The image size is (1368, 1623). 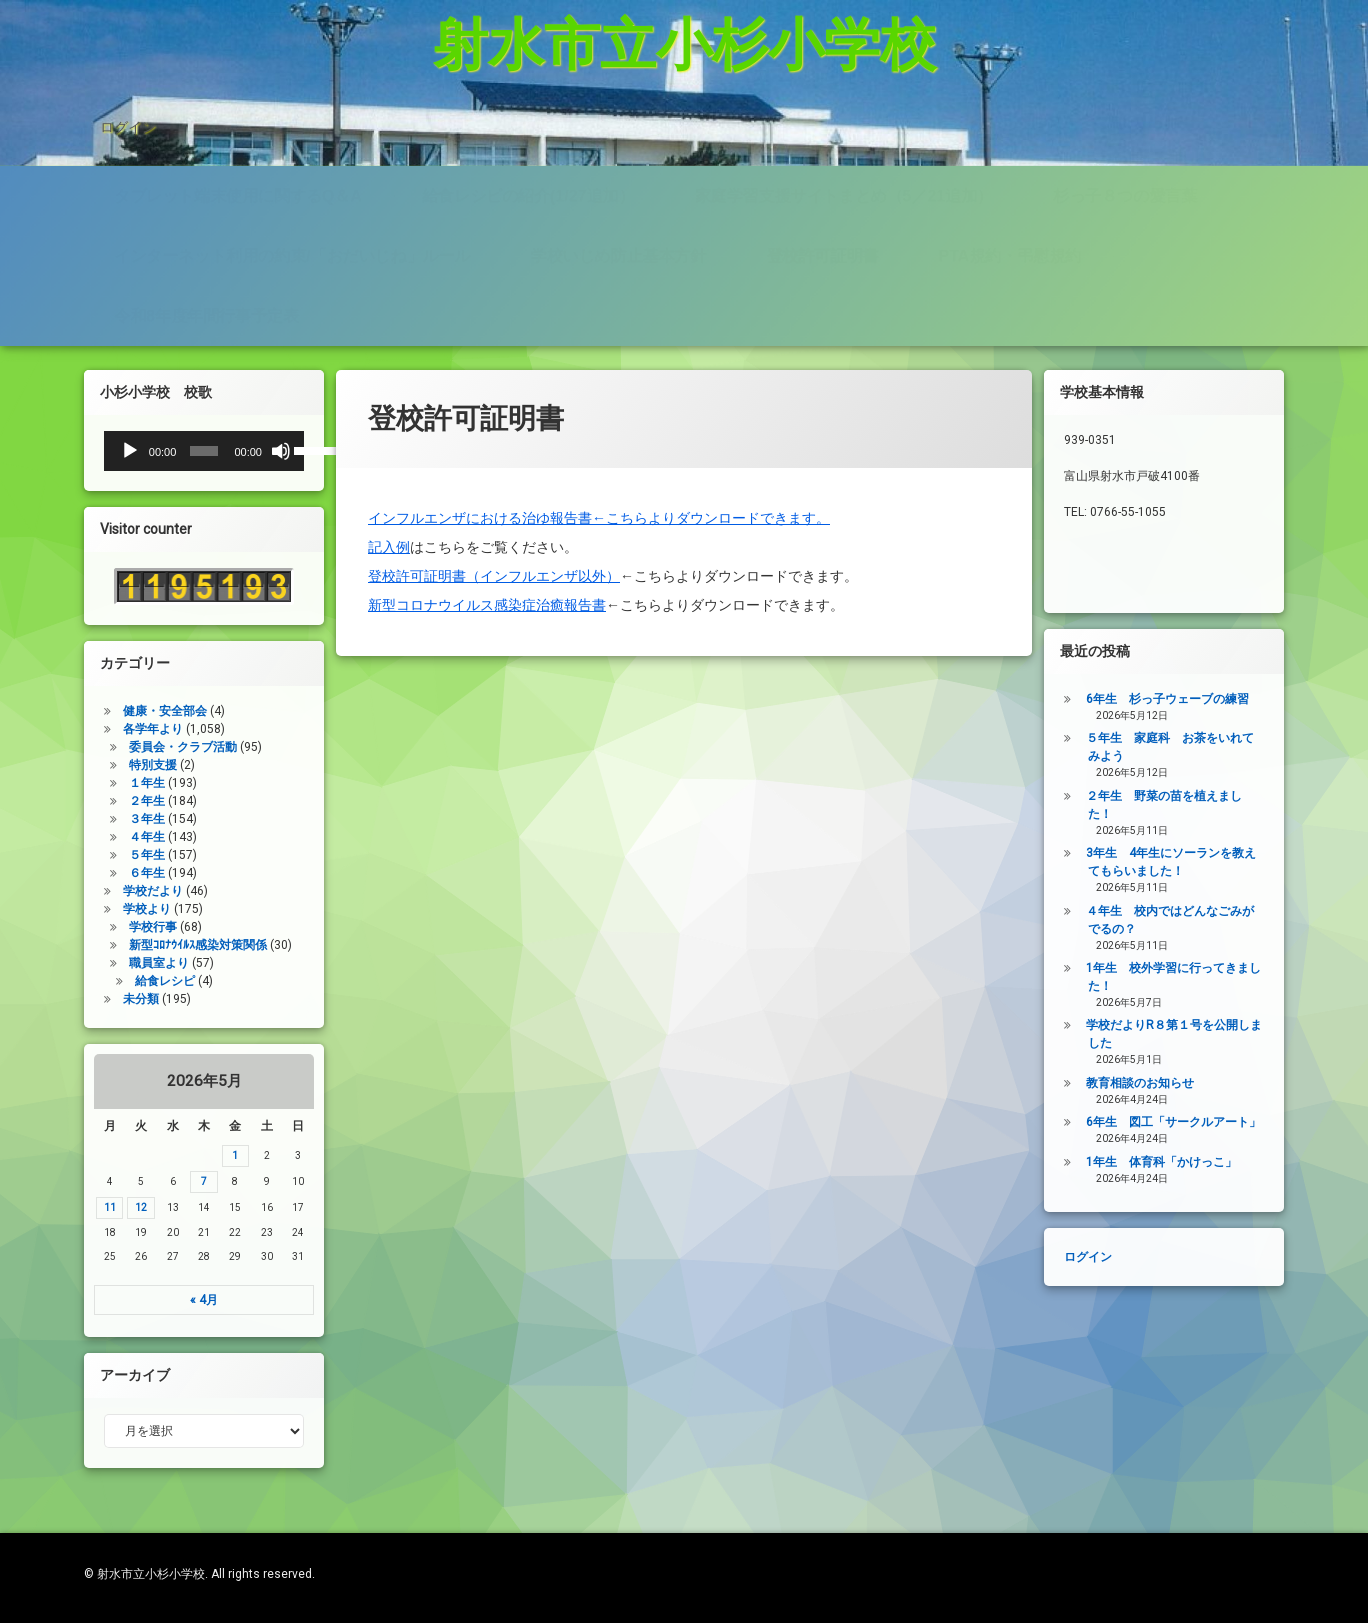 What do you see at coordinates (1198, 1162) in the screenshot?
I see `1年生 体育科「かけっこ」` at bounding box center [1198, 1162].